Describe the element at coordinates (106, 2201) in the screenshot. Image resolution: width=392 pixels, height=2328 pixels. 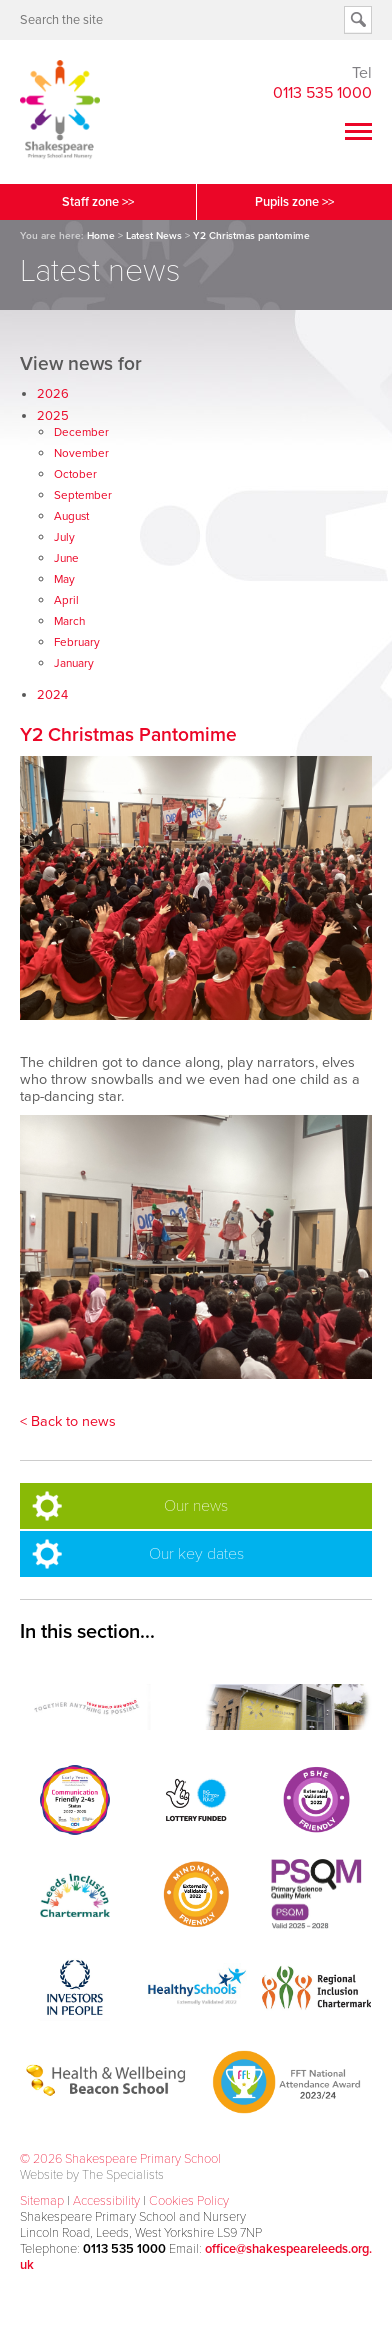
I see `Accessibility` at that location.